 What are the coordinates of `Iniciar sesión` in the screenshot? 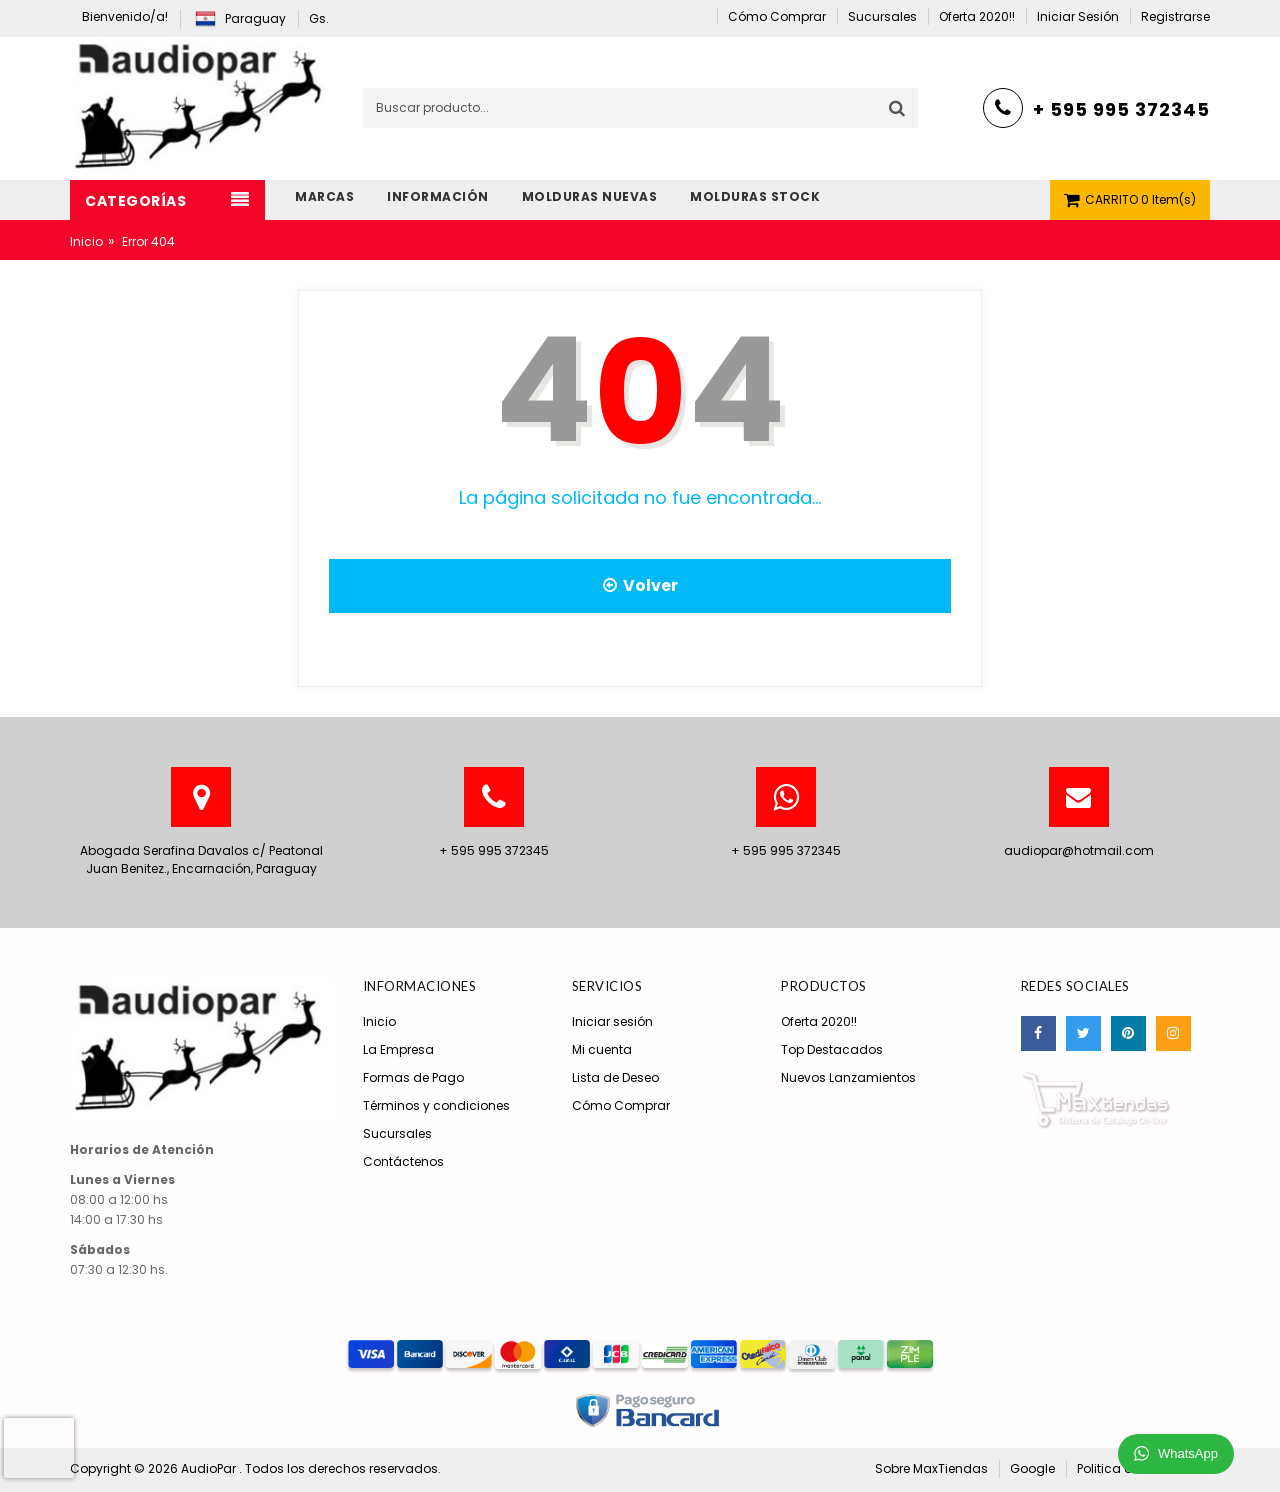 It's located at (612, 1021).